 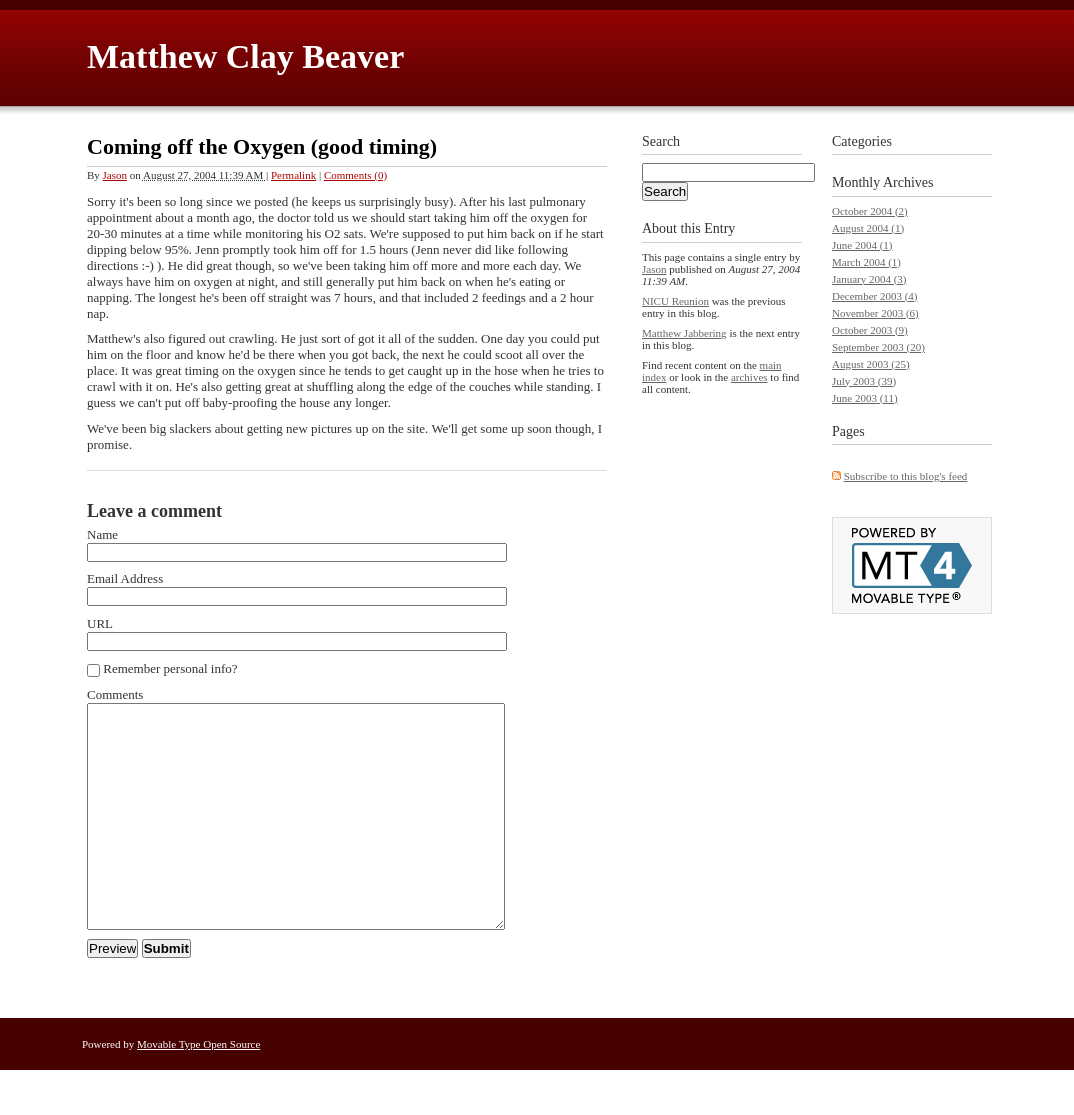 I want to click on Jason, so click(x=115, y=175).